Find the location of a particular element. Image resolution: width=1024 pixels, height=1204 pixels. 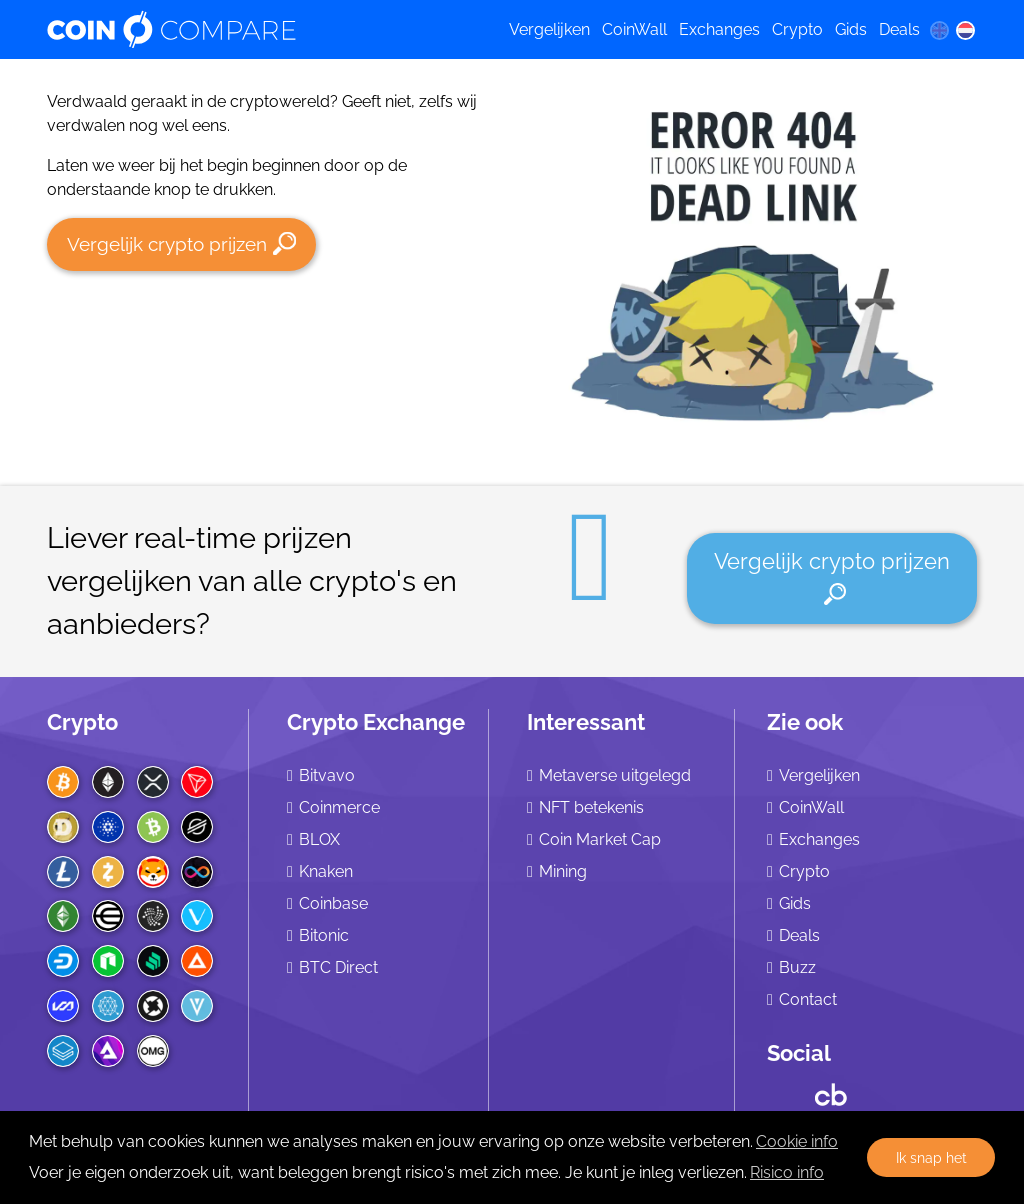

BLOX is located at coordinates (319, 839).